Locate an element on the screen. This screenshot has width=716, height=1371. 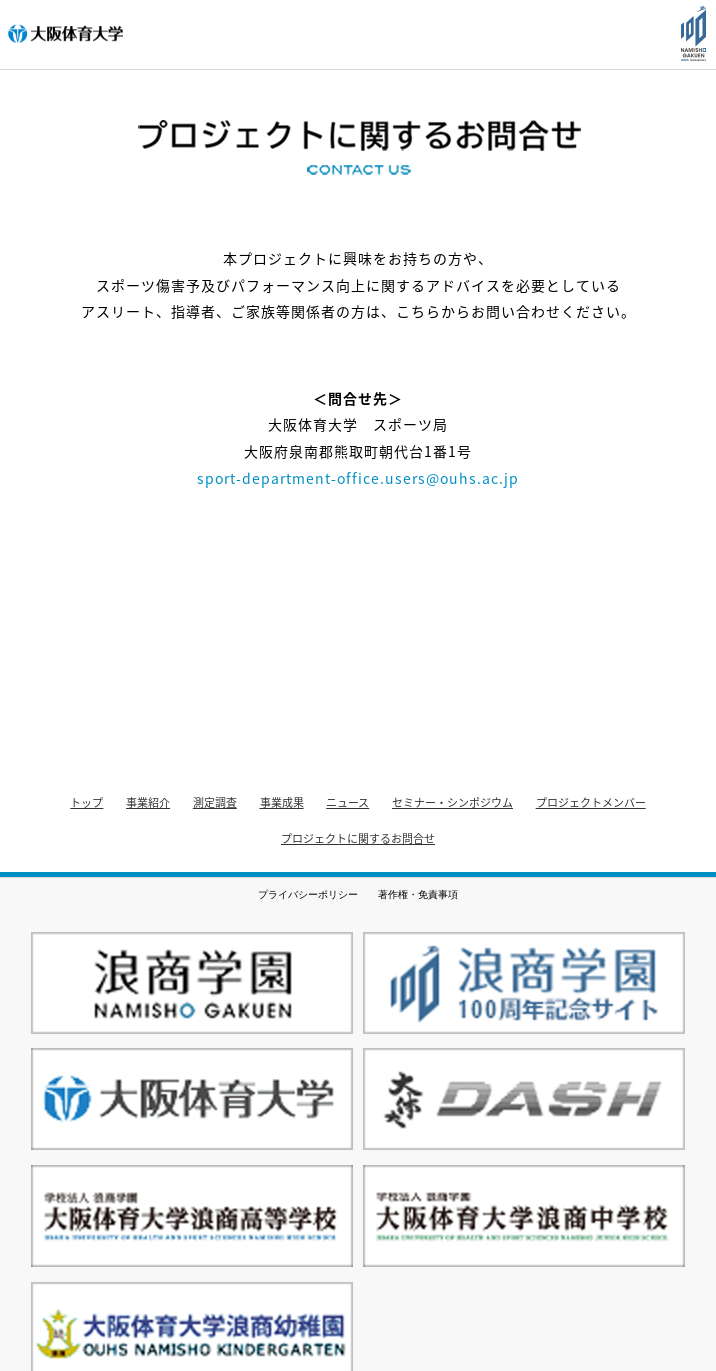
事業紹介 is located at coordinates (148, 802).